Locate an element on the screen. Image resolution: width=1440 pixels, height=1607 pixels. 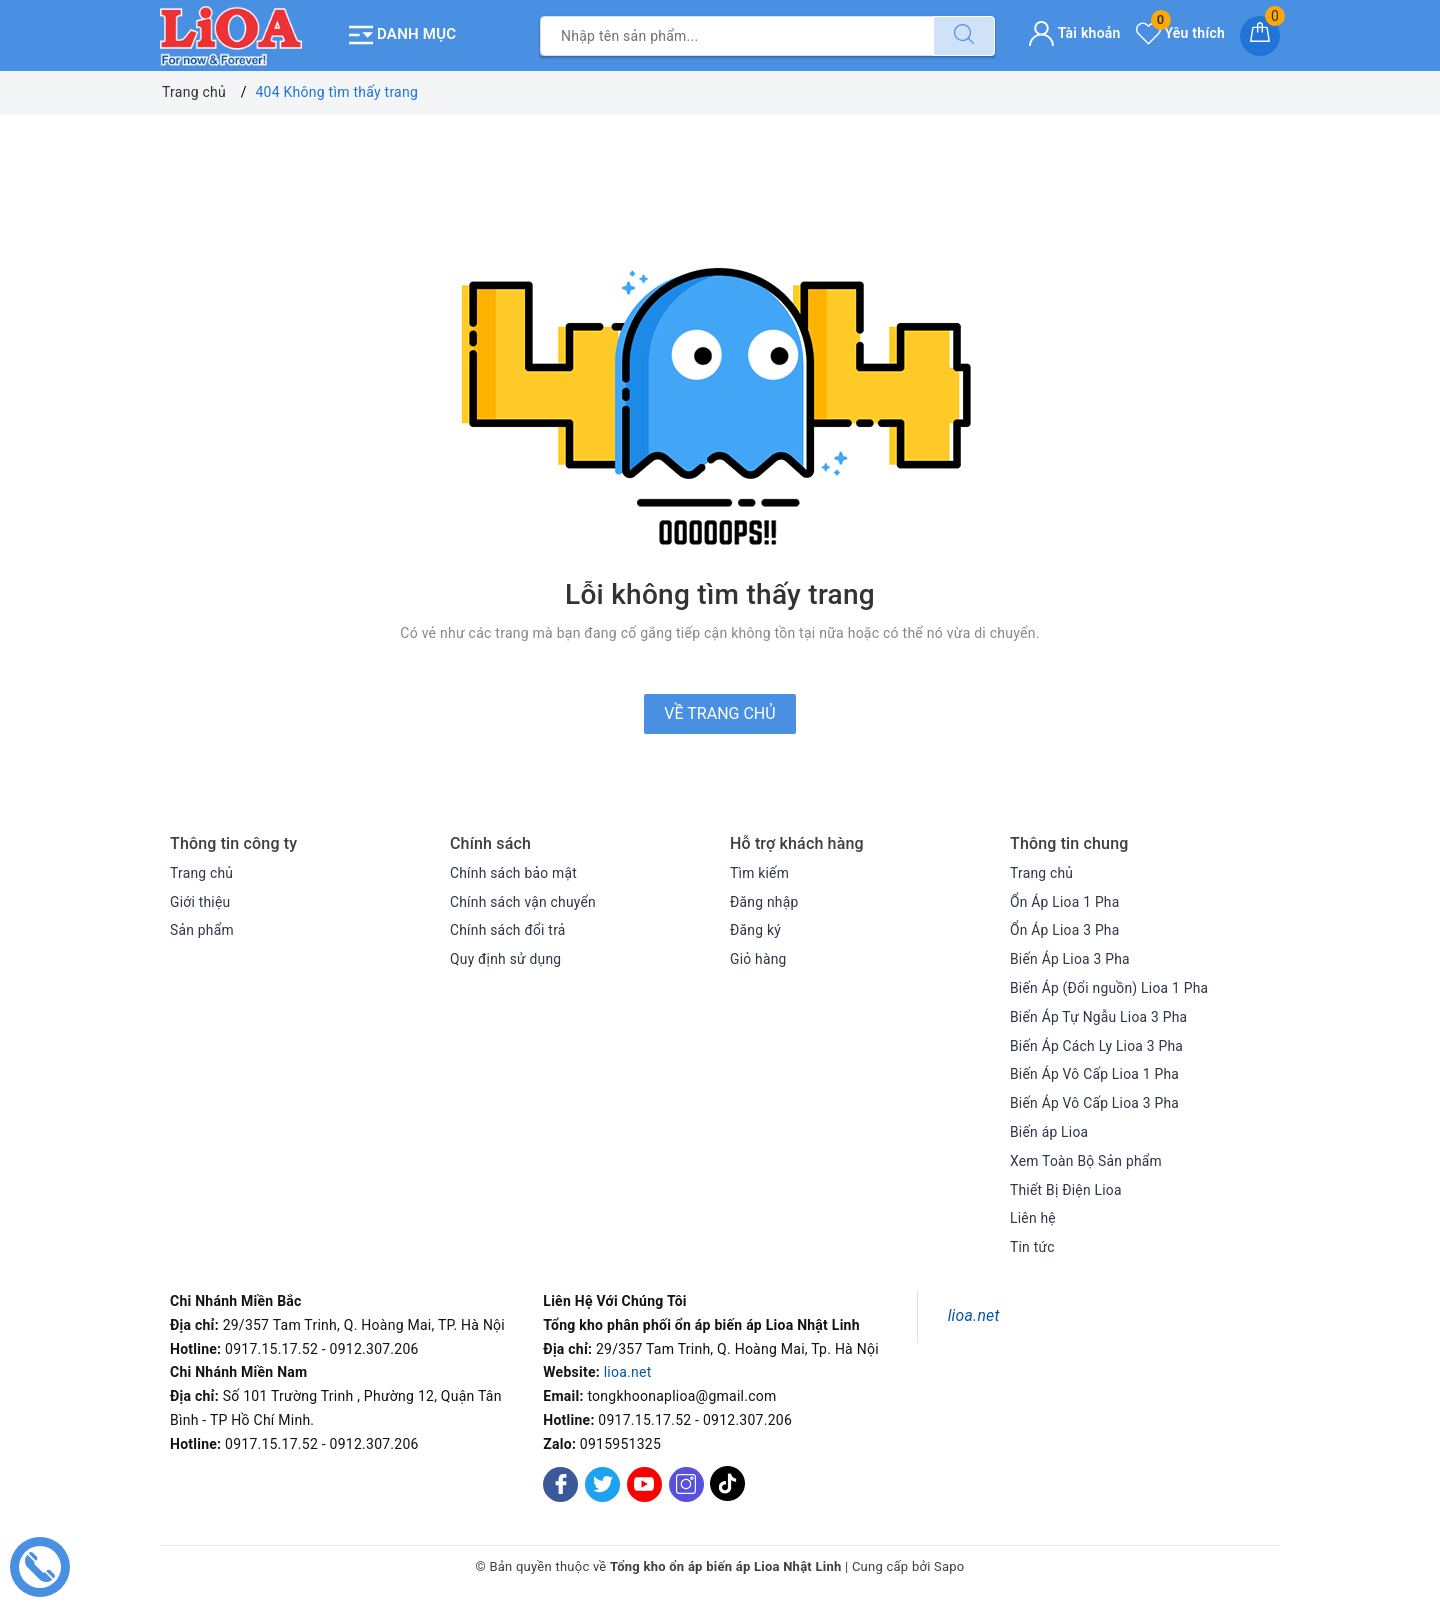
Về trang chủ is located at coordinates (719, 712).